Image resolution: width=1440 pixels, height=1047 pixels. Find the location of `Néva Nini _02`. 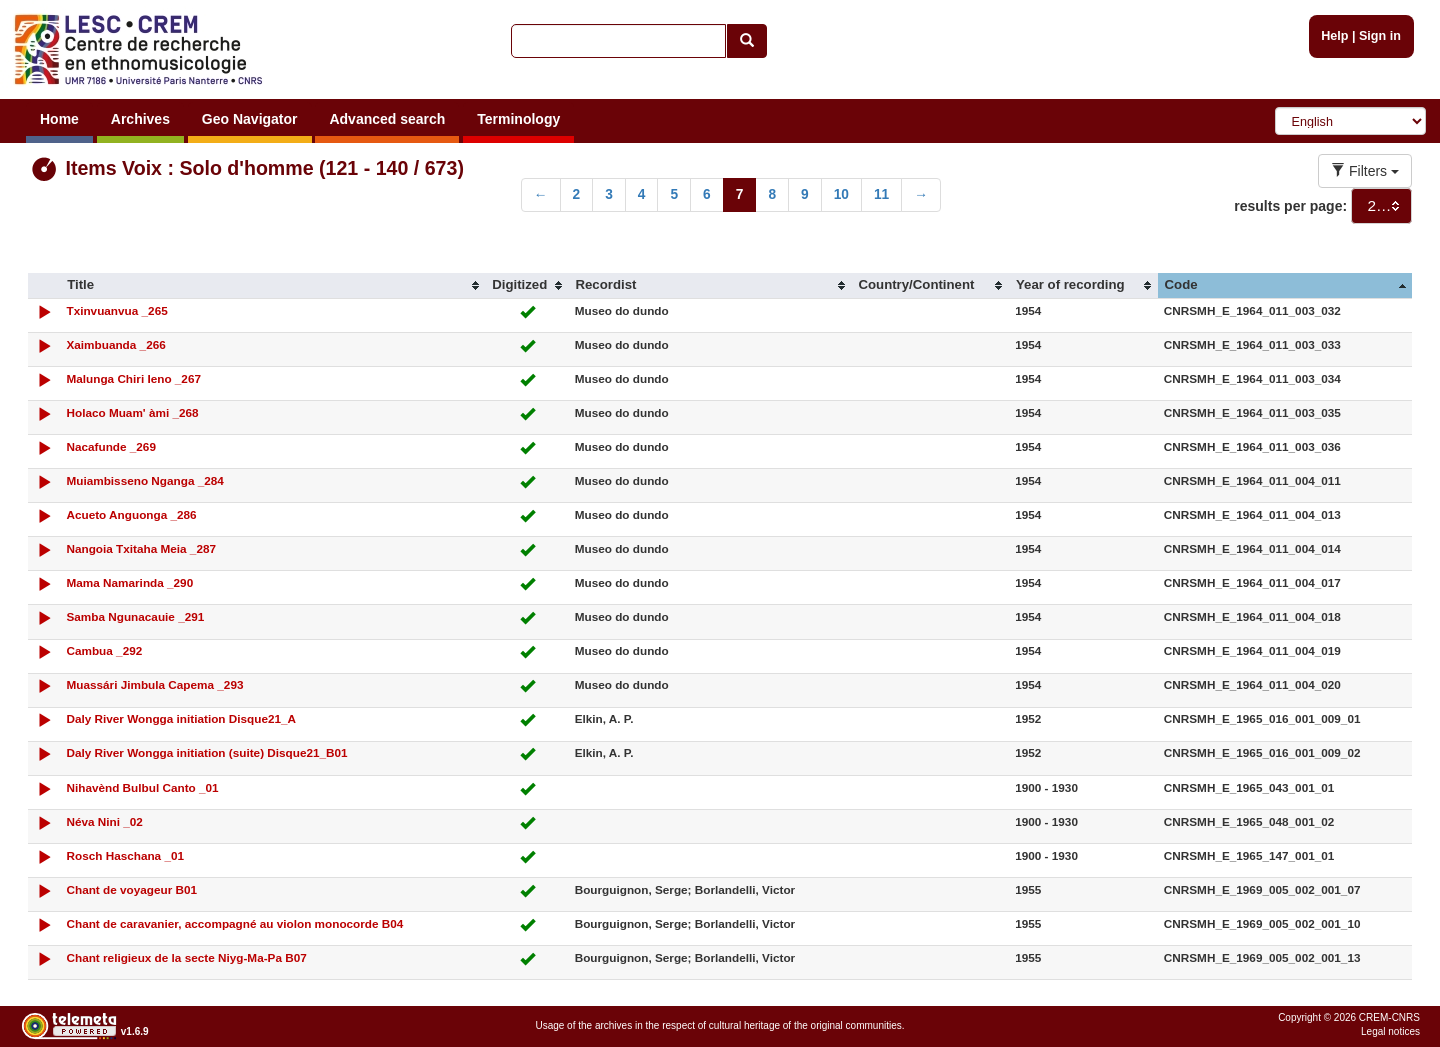

Néva Nini _02 is located at coordinates (104, 821).